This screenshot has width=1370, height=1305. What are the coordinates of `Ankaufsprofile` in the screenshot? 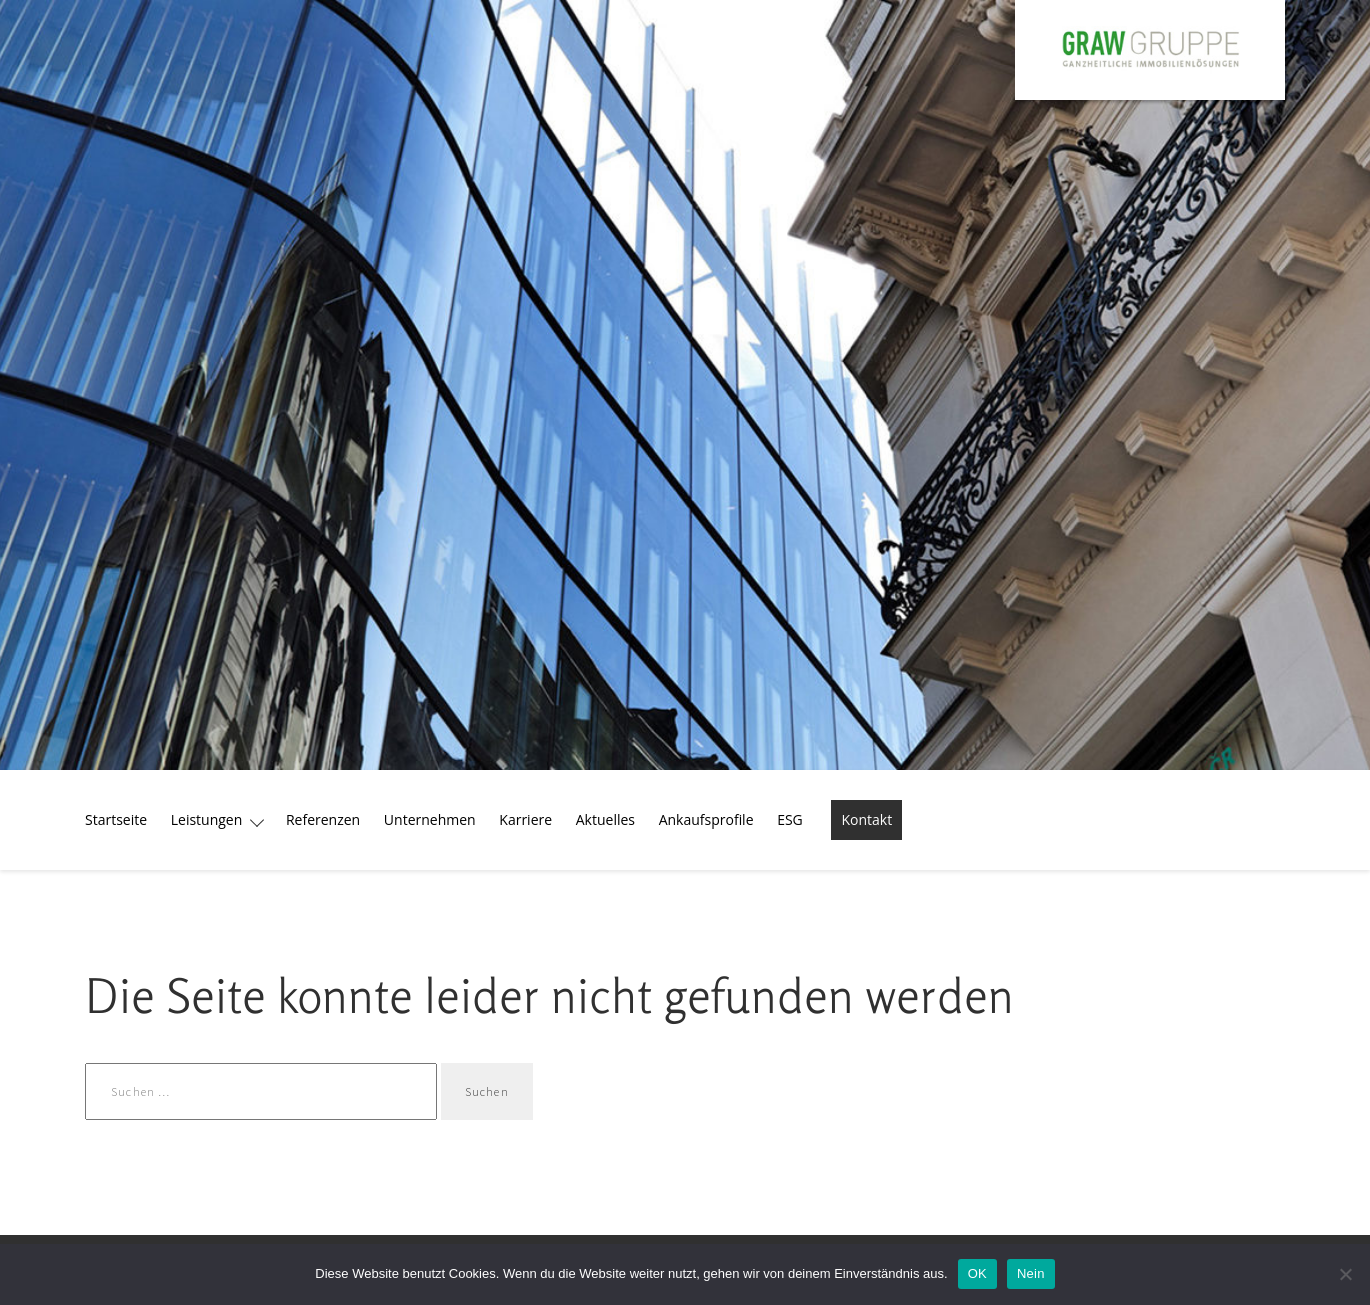 It's located at (706, 819).